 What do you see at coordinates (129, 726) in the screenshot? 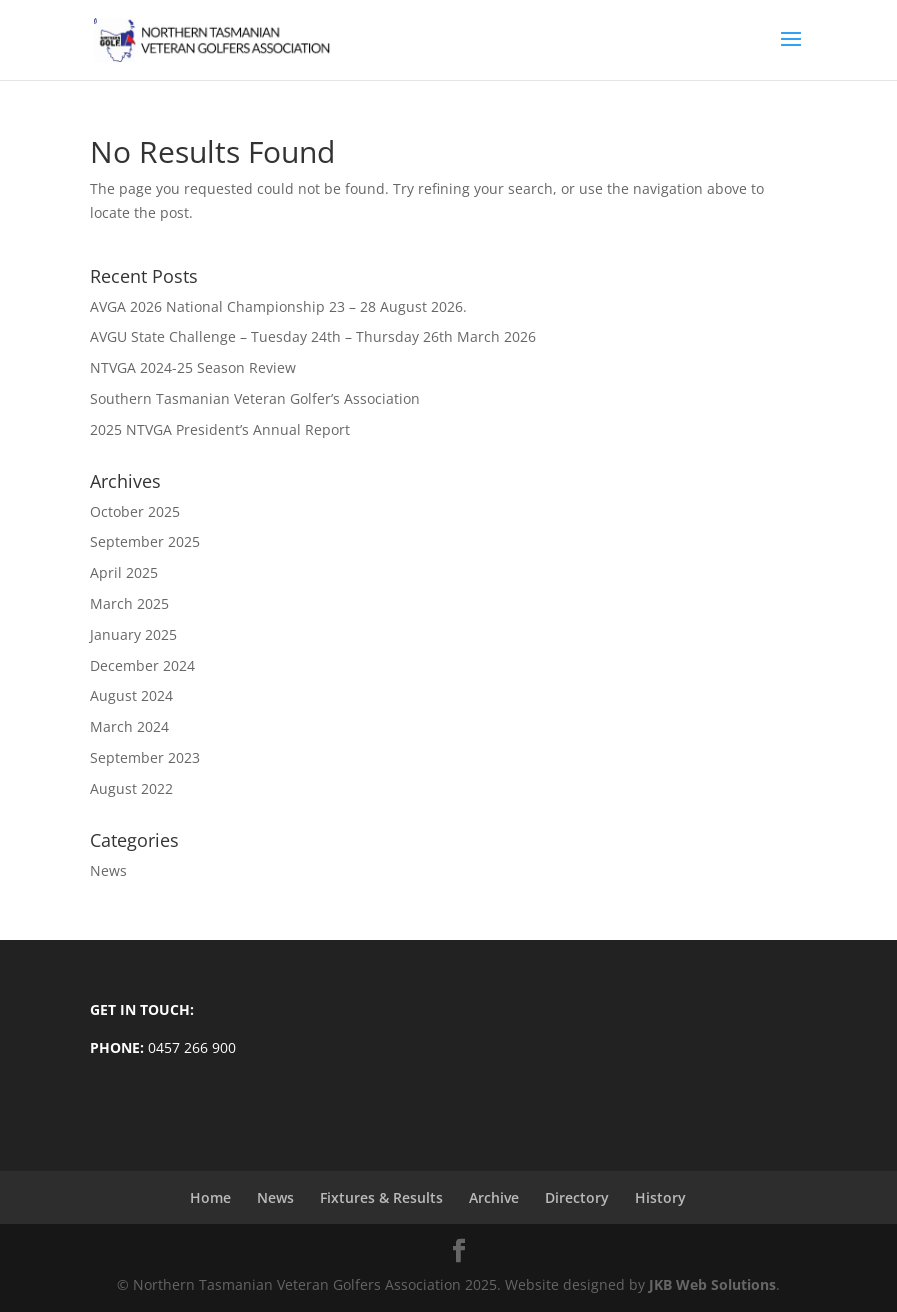
I see `March 2024` at bounding box center [129, 726].